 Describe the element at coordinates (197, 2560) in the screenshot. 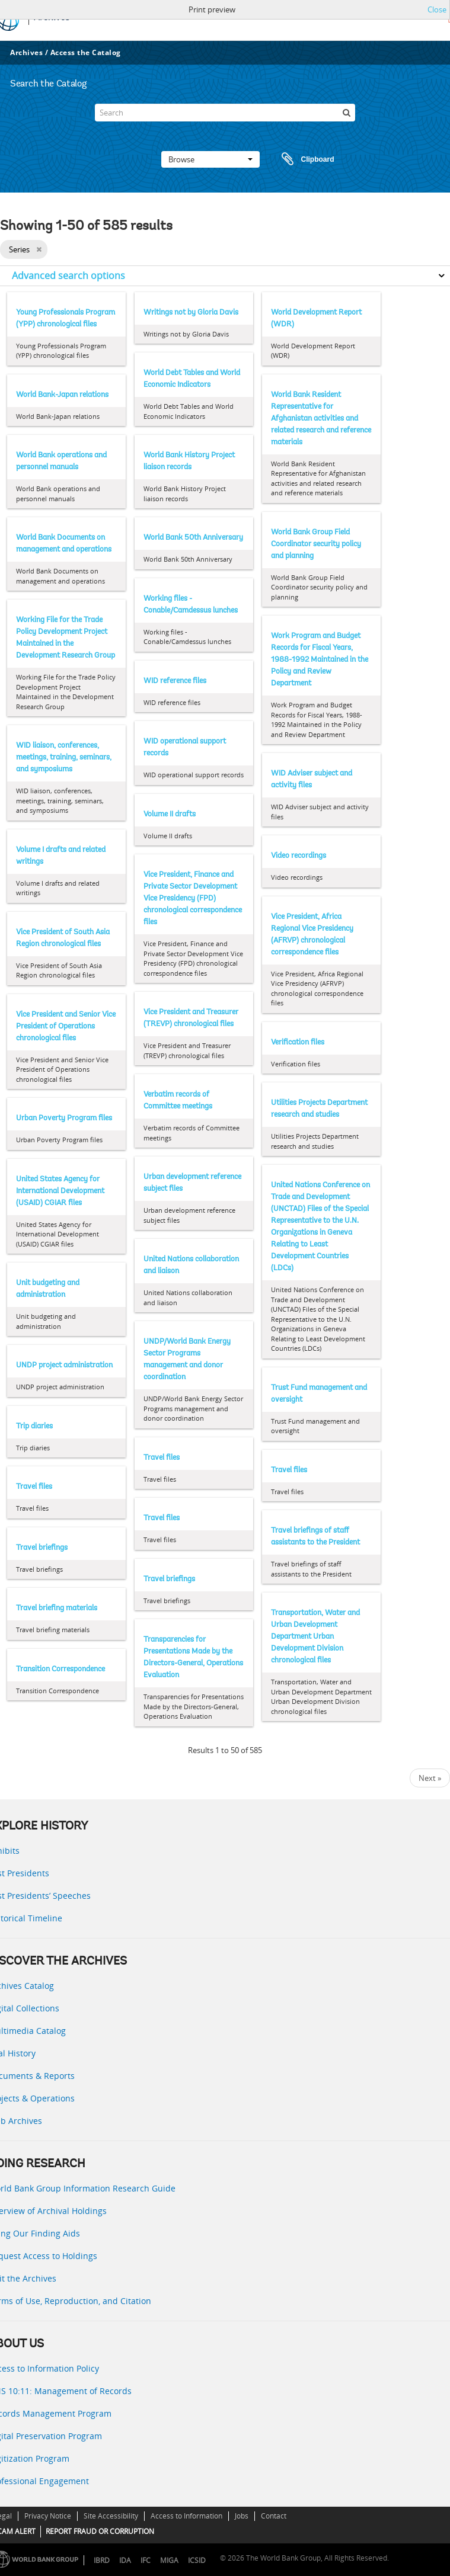

I see `ICSID` at that location.